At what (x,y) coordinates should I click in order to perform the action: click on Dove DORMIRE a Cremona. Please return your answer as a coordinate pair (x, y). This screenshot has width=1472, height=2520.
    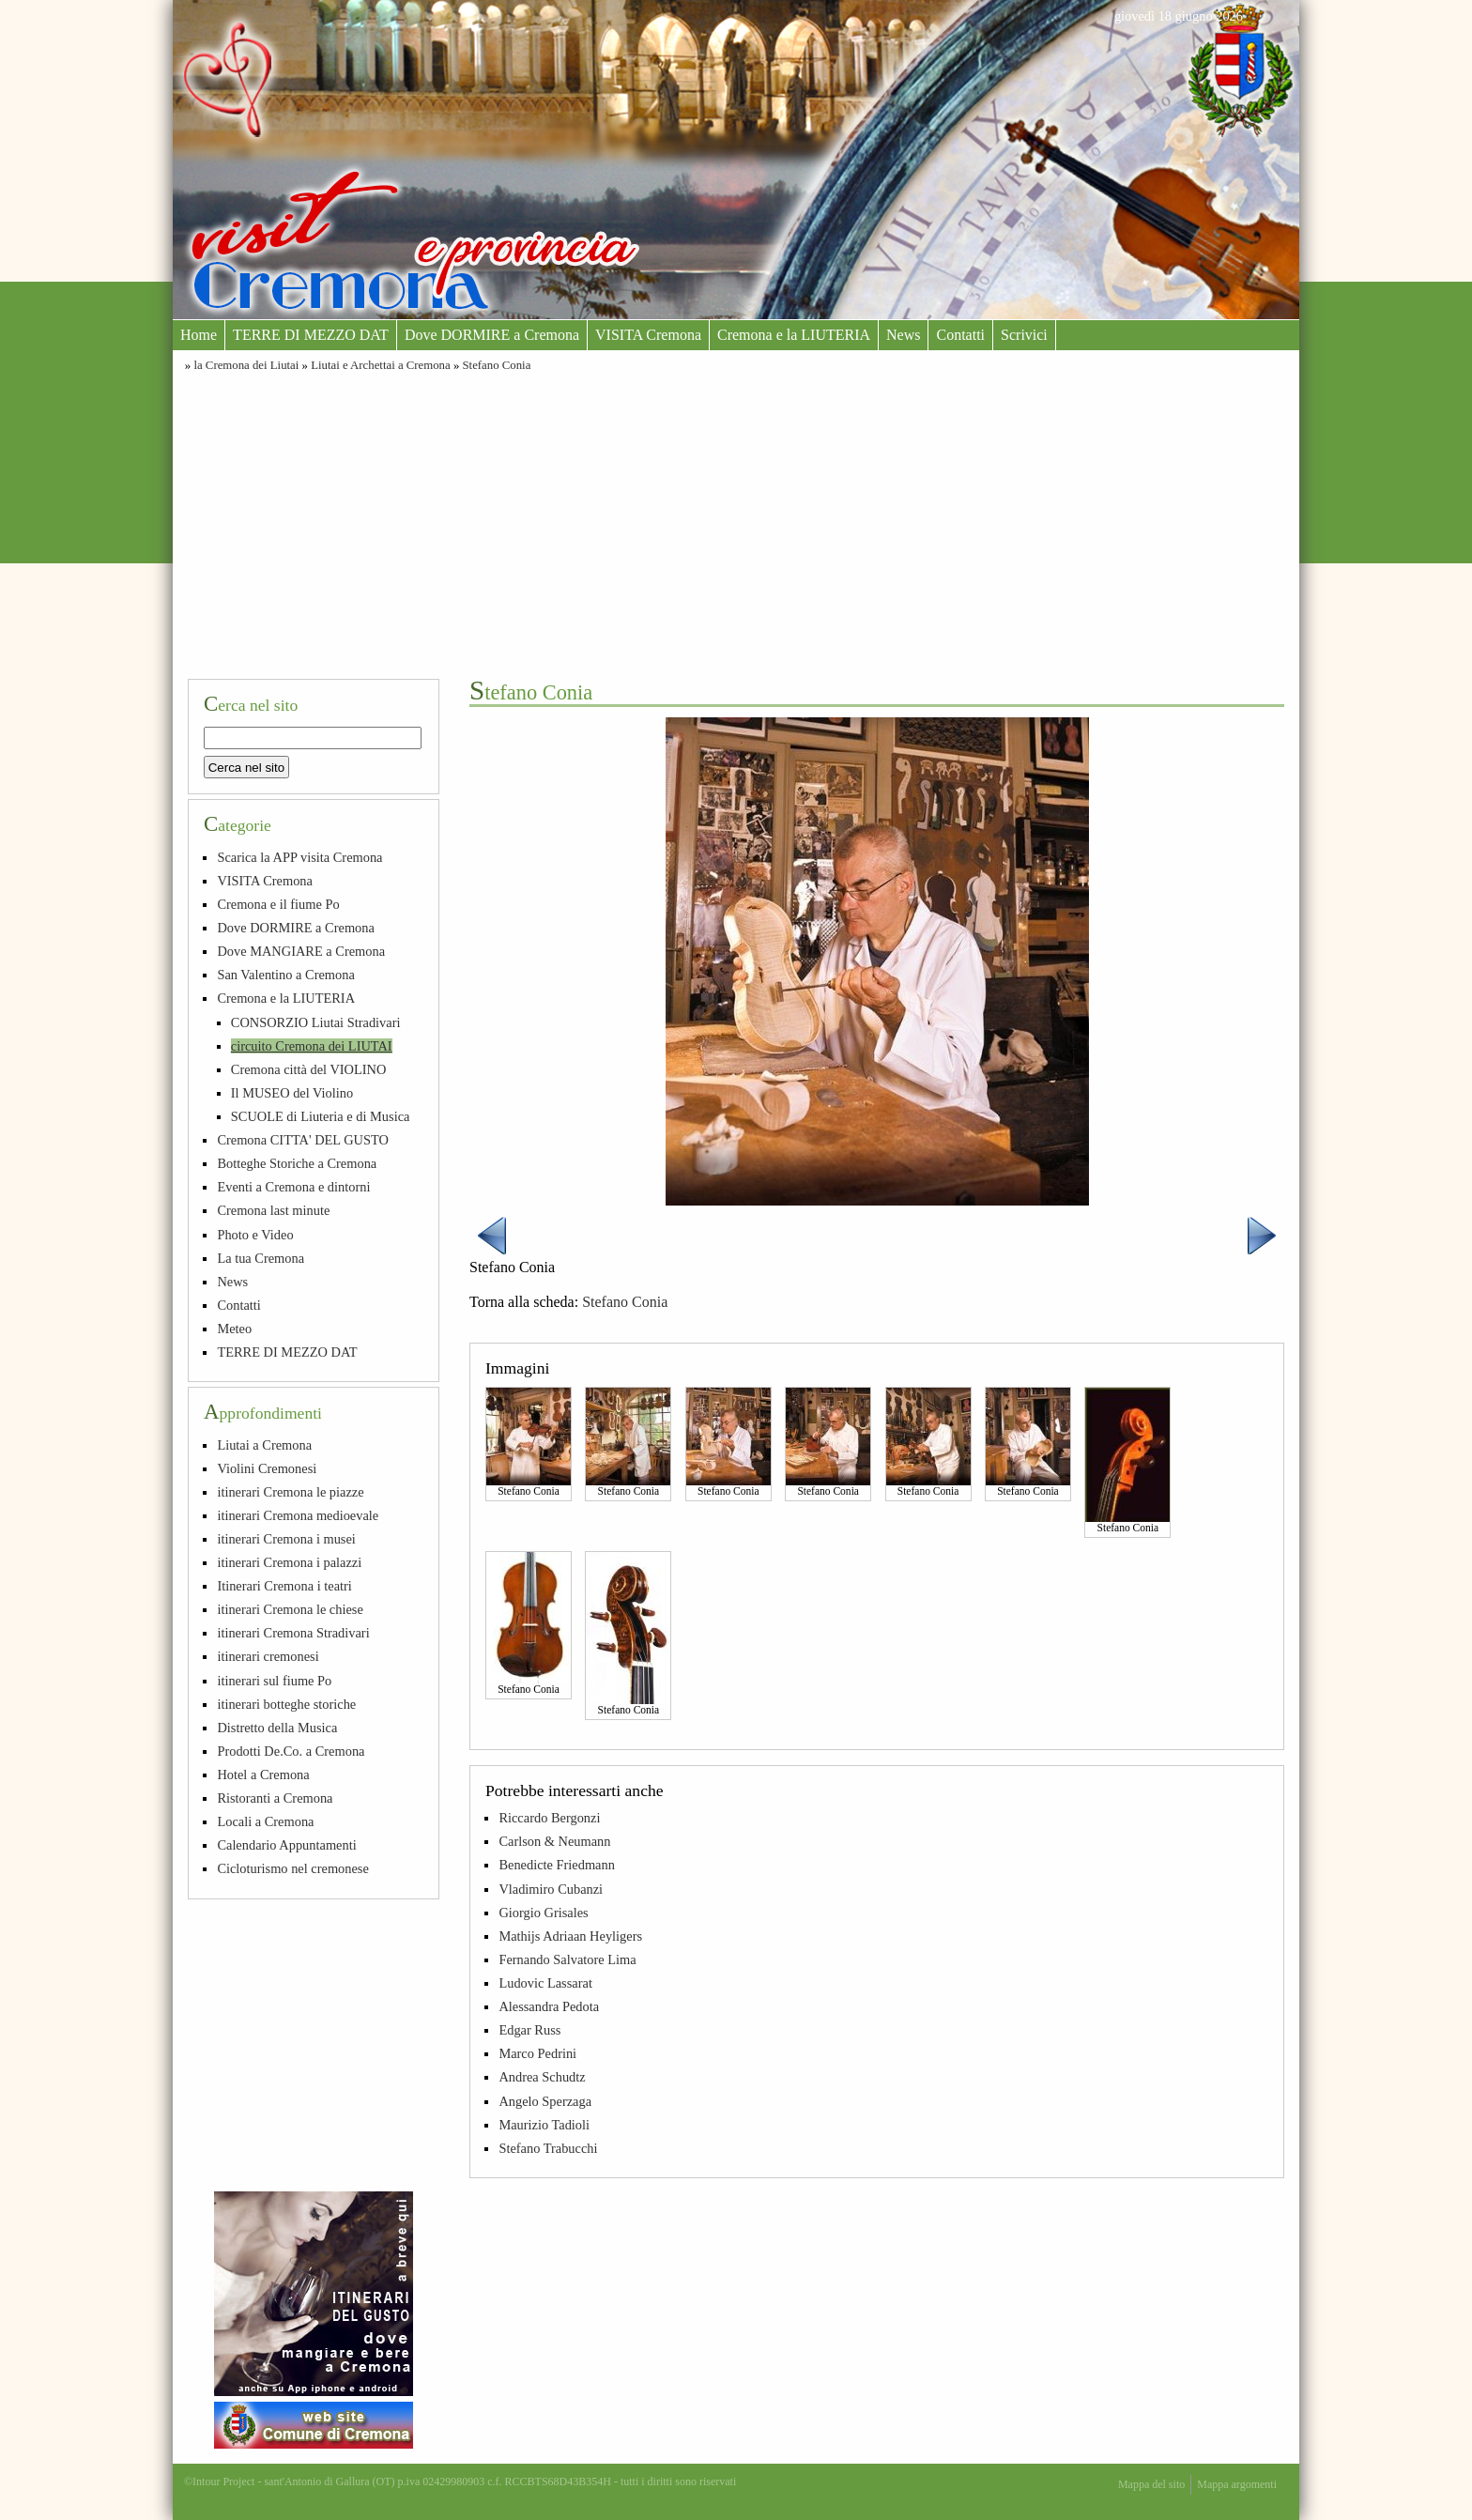
    Looking at the image, I should click on (492, 335).